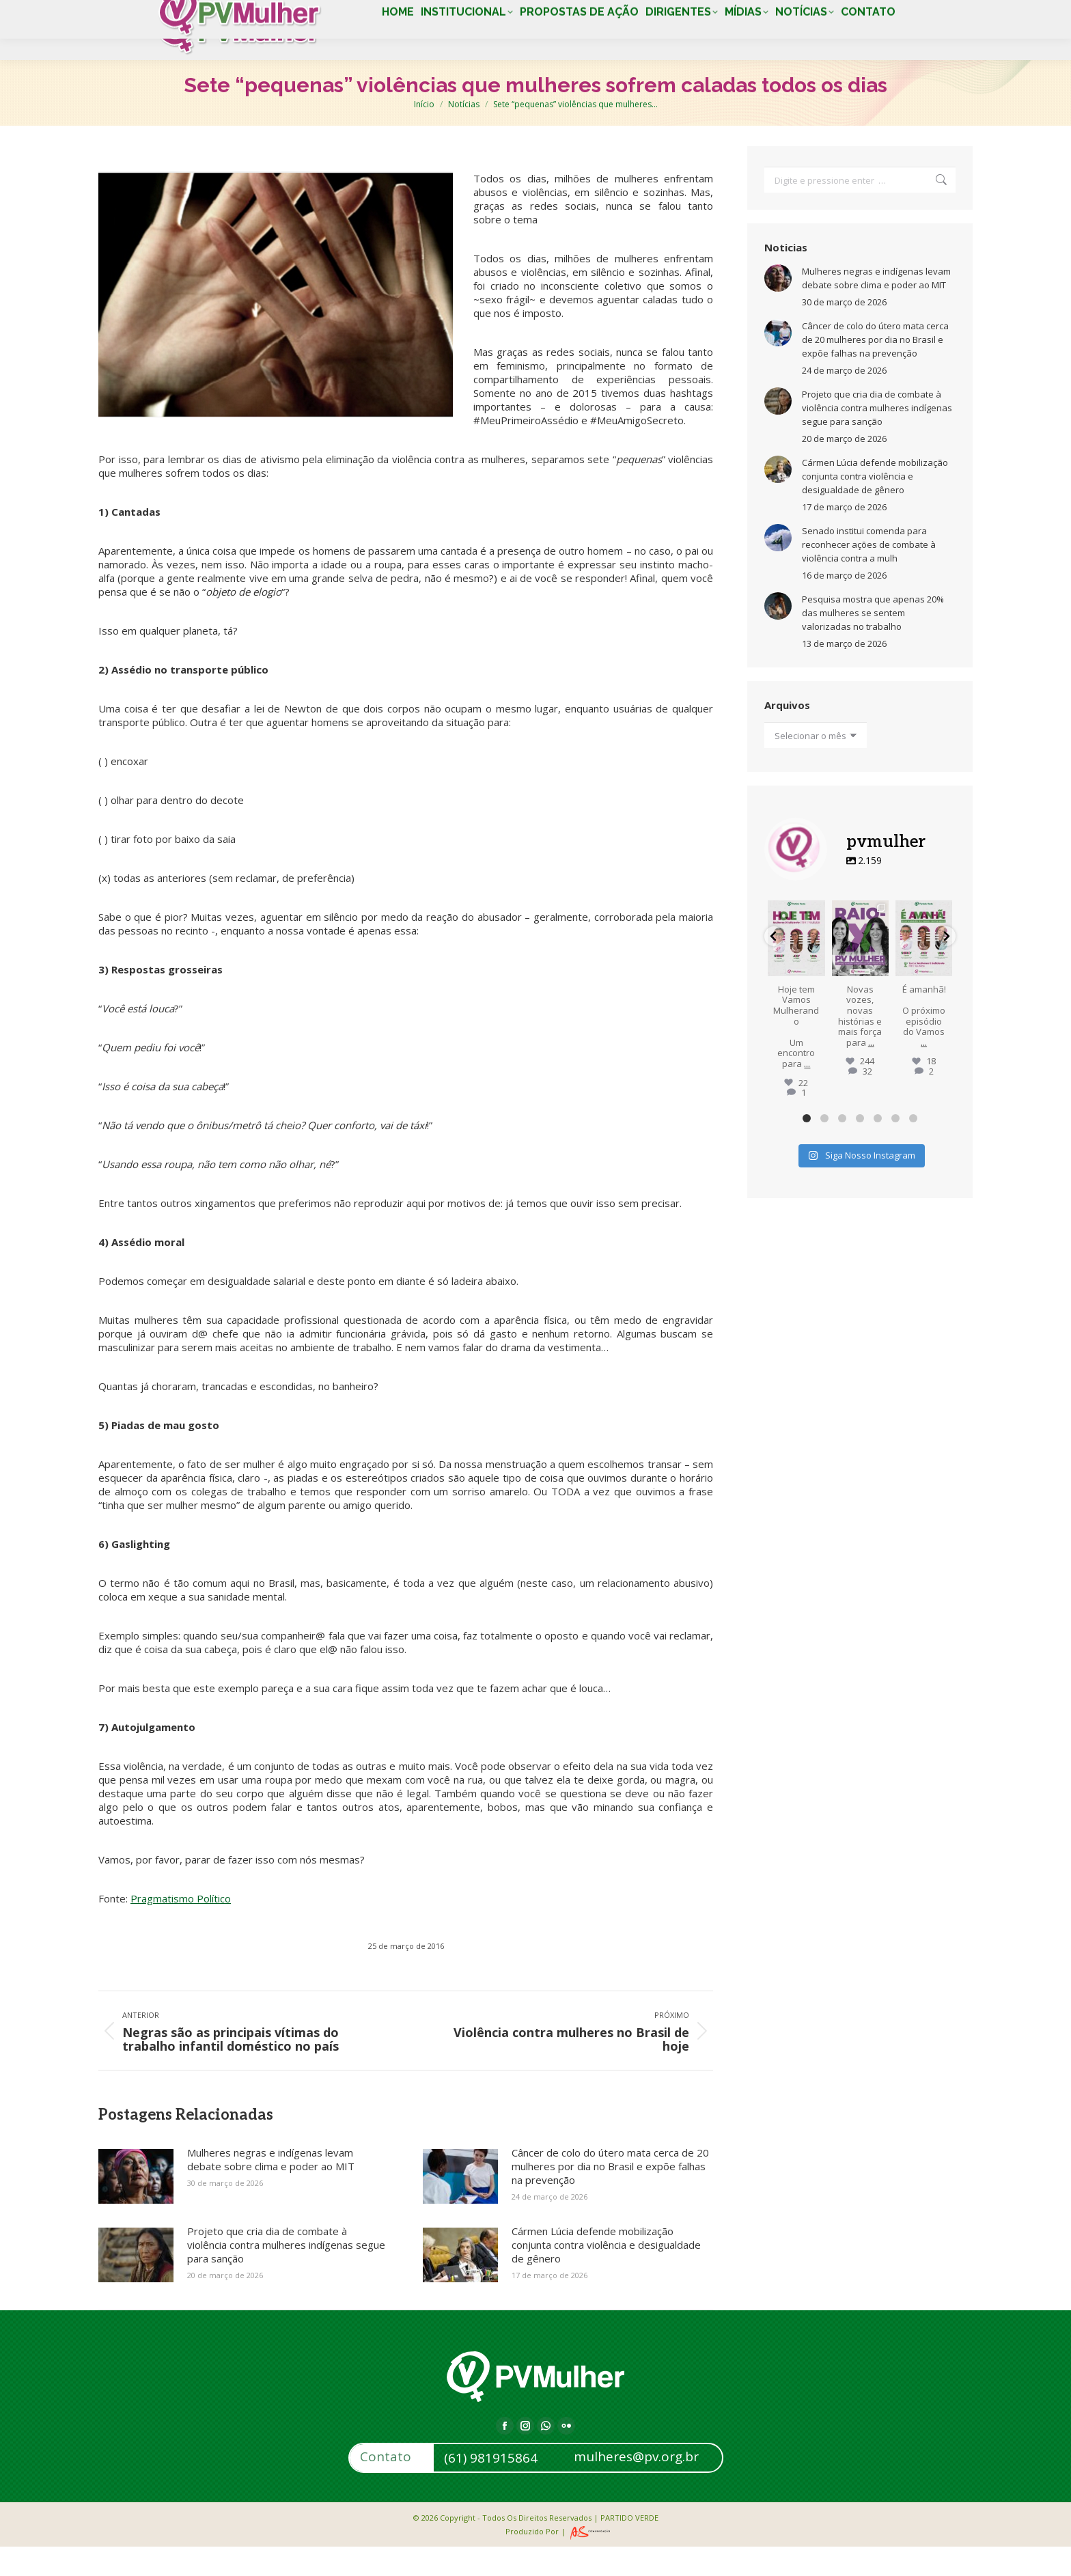  I want to click on Pragmatismo Político, so click(180, 1928).